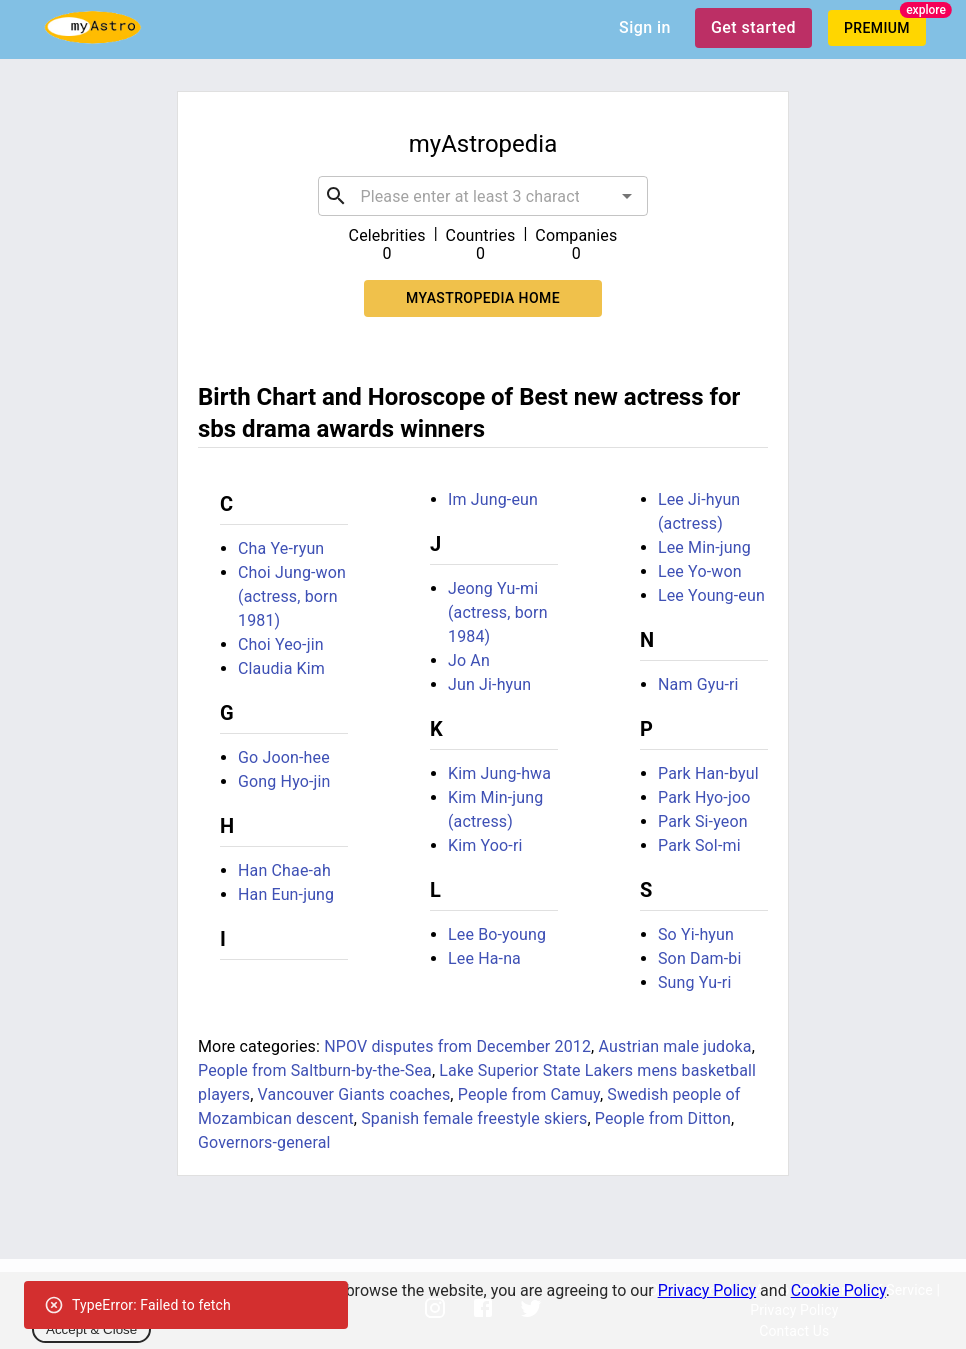 This screenshot has width=966, height=1349. I want to click on [Open], so click(627, 196).